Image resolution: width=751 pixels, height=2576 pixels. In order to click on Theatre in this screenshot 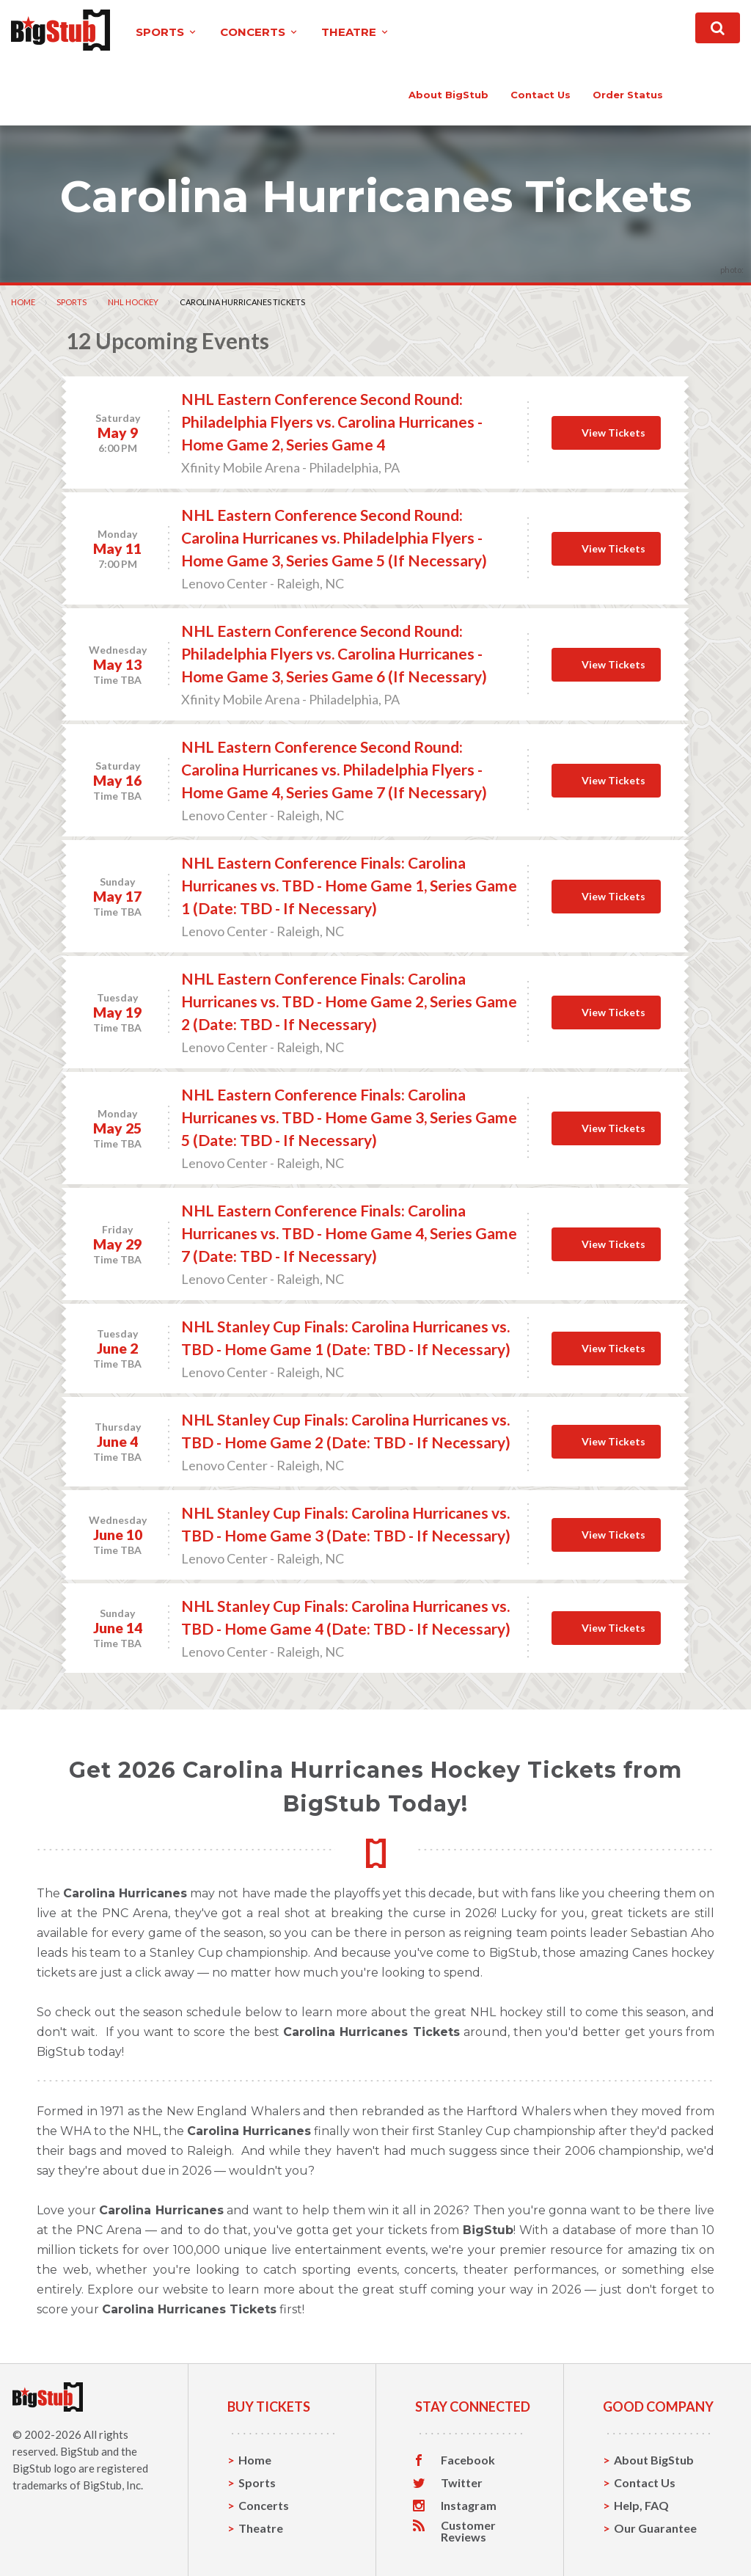, I will do `click(260, 2528)`.